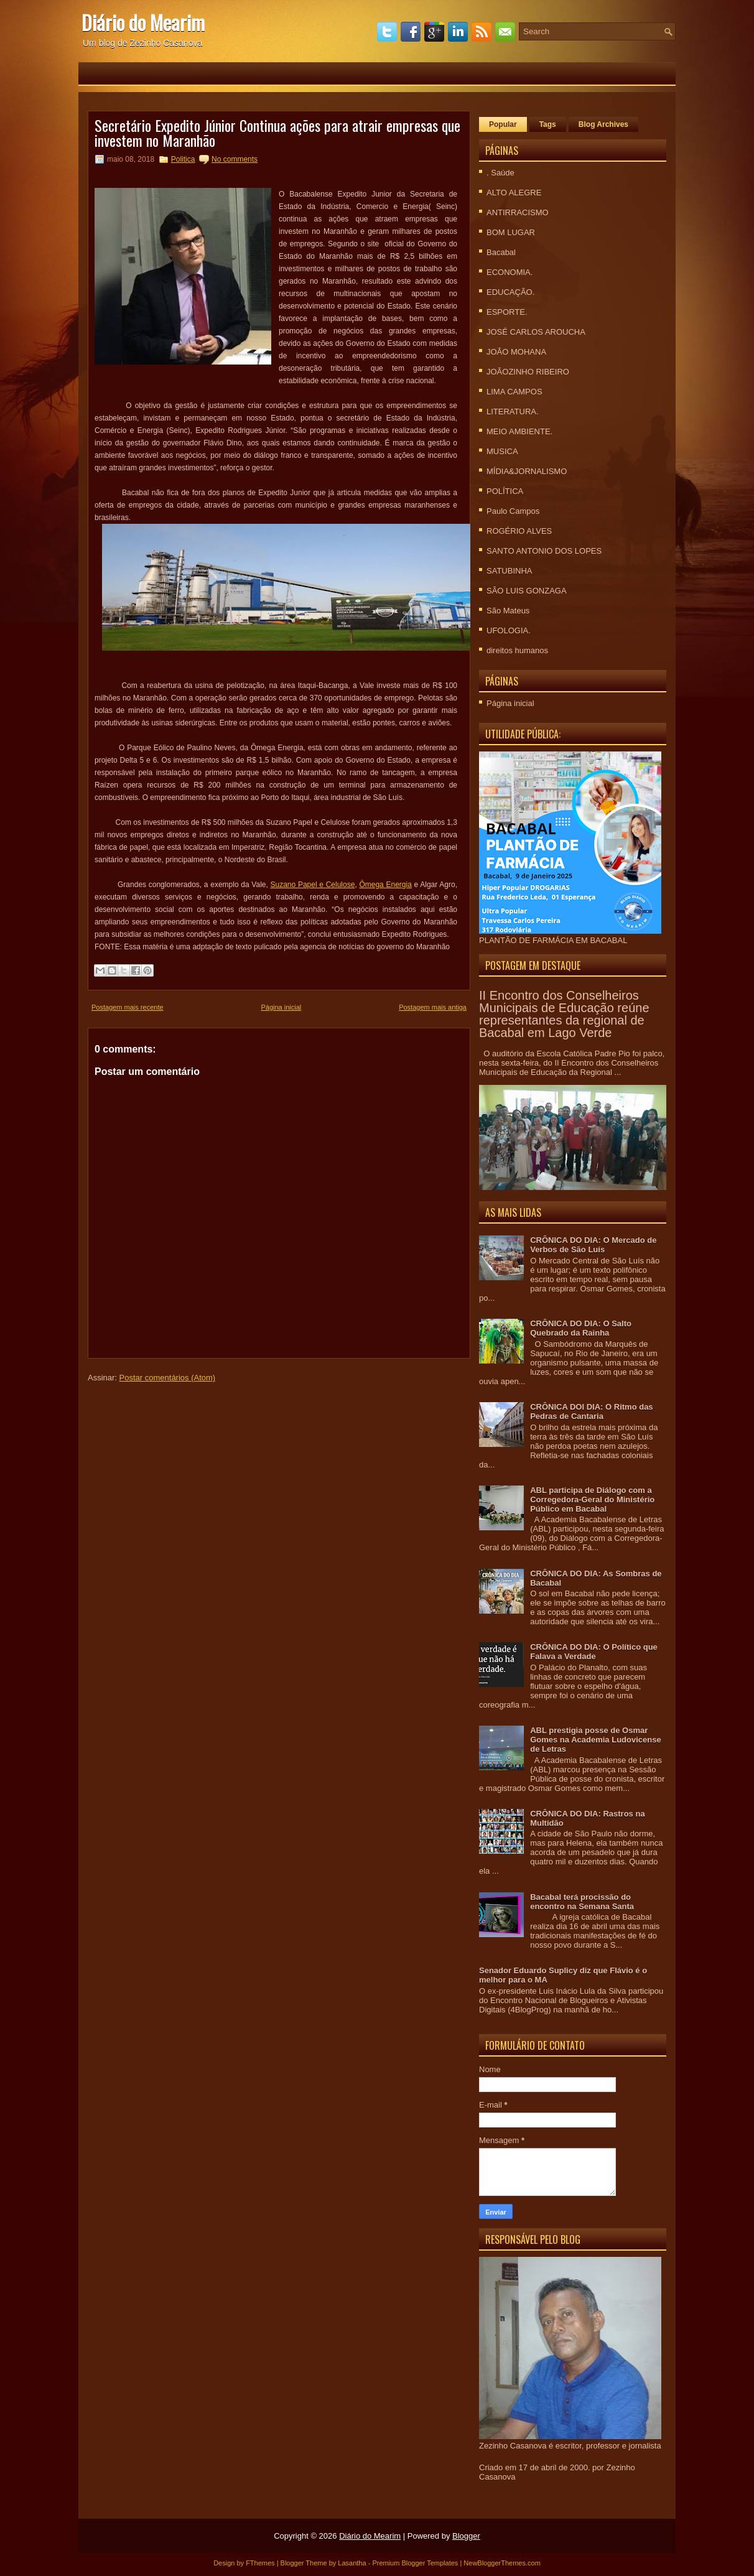 This screenshot has height=2576, width=754. What do you see at coordinates (510, 232) in the screenshot?
I see `BOM LUGAR` at bounding box center [510, 232].